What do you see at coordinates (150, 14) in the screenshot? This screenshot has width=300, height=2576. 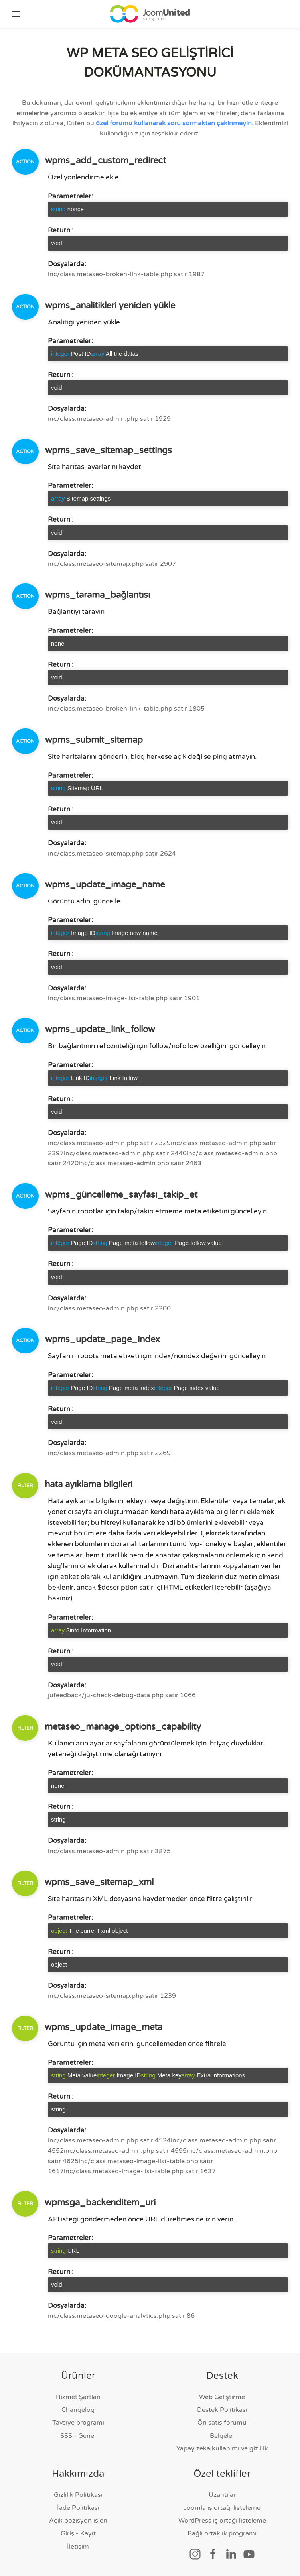 I see `[Ana sayfaya geri dön]` at bounding box center [150, 14].